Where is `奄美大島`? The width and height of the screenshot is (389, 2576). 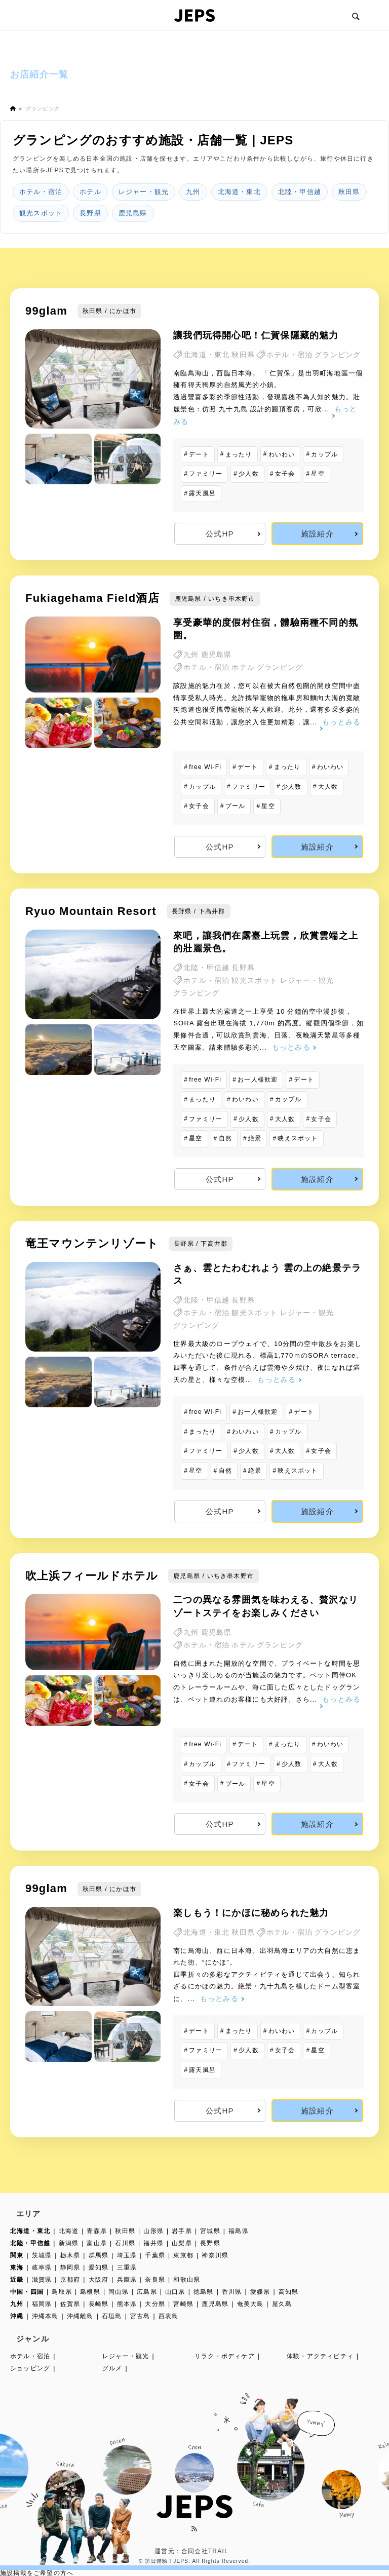 奄美大島 is located at coordinates (250, 2304).